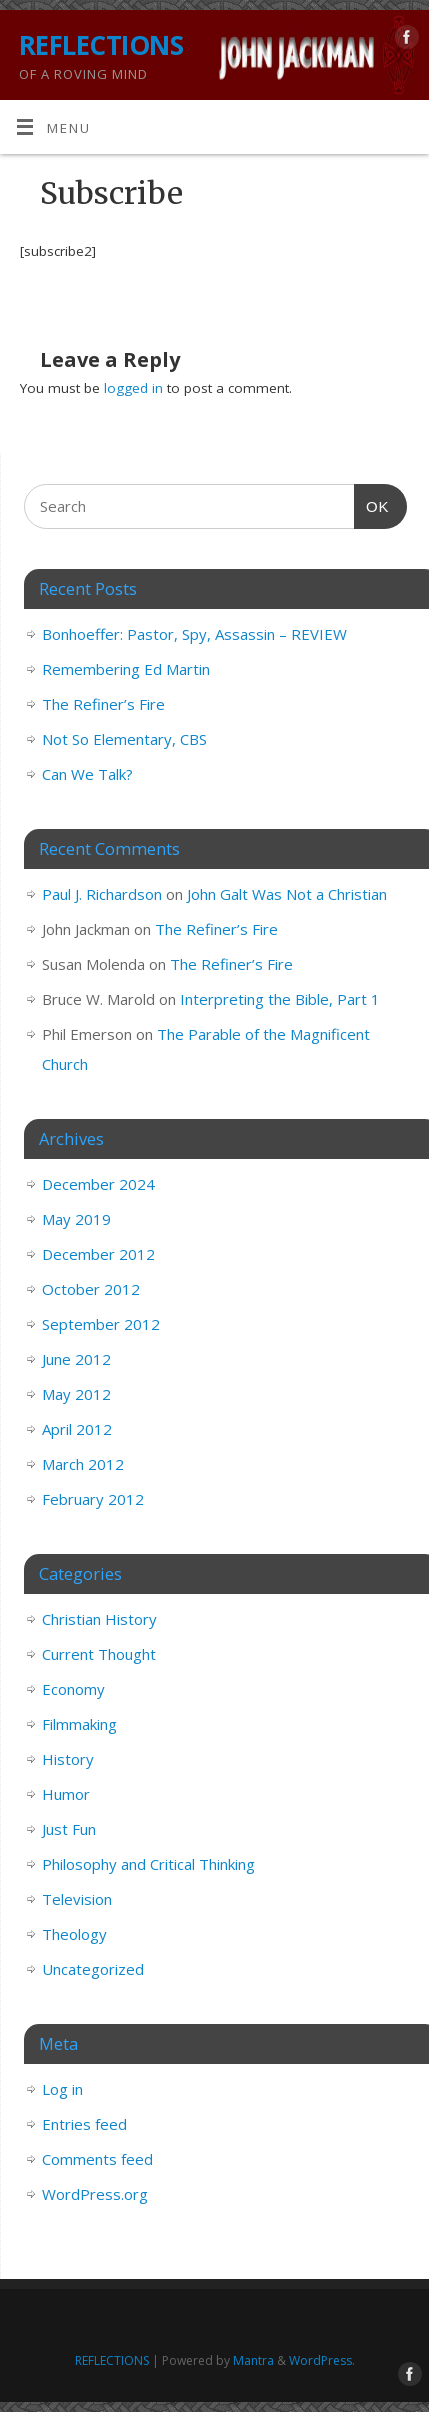 Image resolution: width=429 pixels, height=2412 pixels. What do you see at coordinates (124, 739) in the screenshot?
I see `Not So Elementary, CBS` at bounding box center [124, 739].